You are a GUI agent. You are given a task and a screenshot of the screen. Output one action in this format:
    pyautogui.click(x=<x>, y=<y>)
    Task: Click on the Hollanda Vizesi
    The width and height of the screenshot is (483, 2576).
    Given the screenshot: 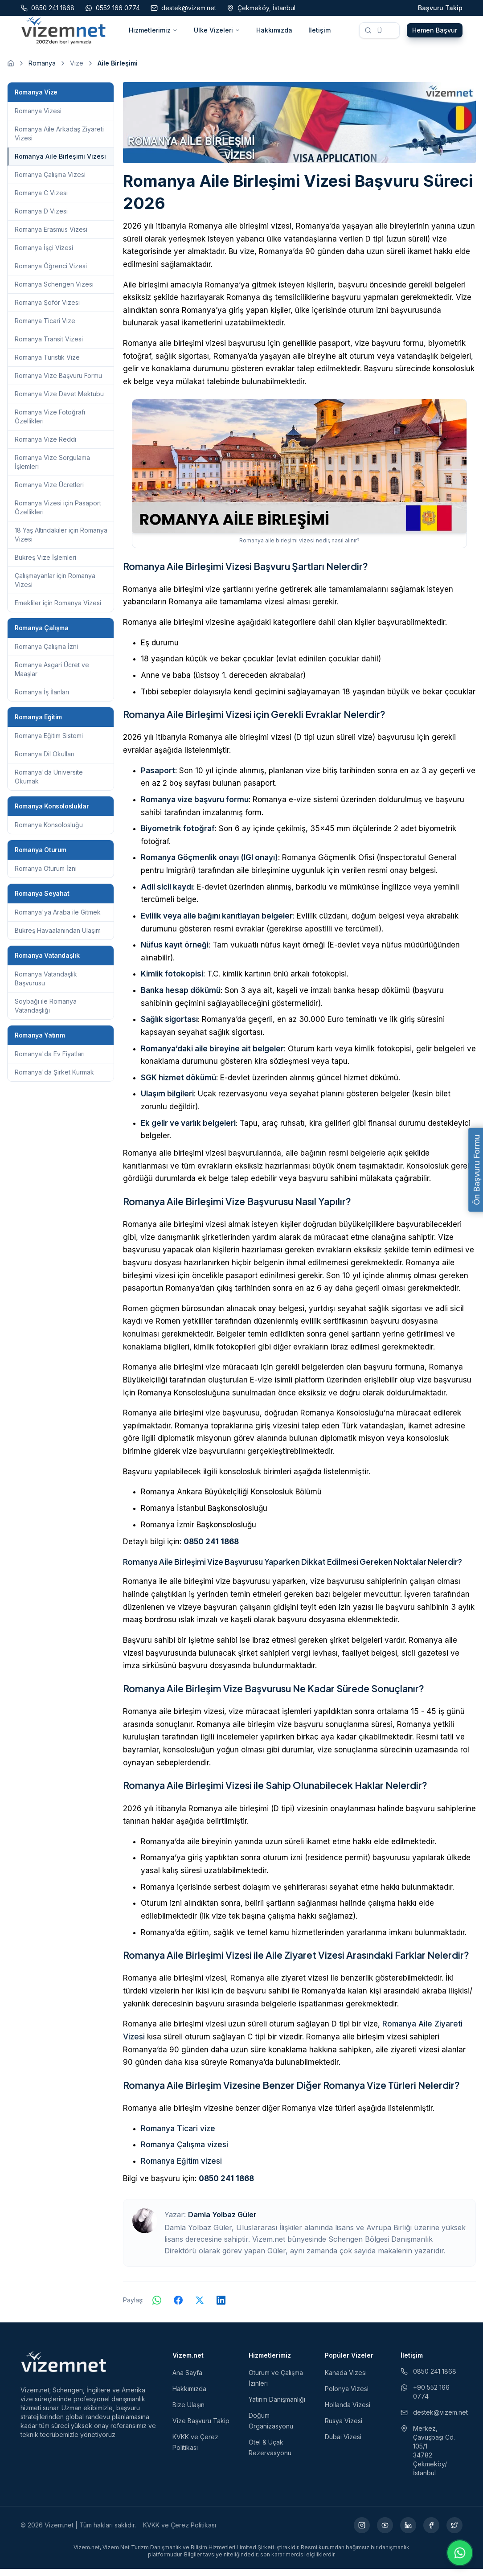 What is the action you would take?
    pyautogui.click(x=347, y=2412)
    